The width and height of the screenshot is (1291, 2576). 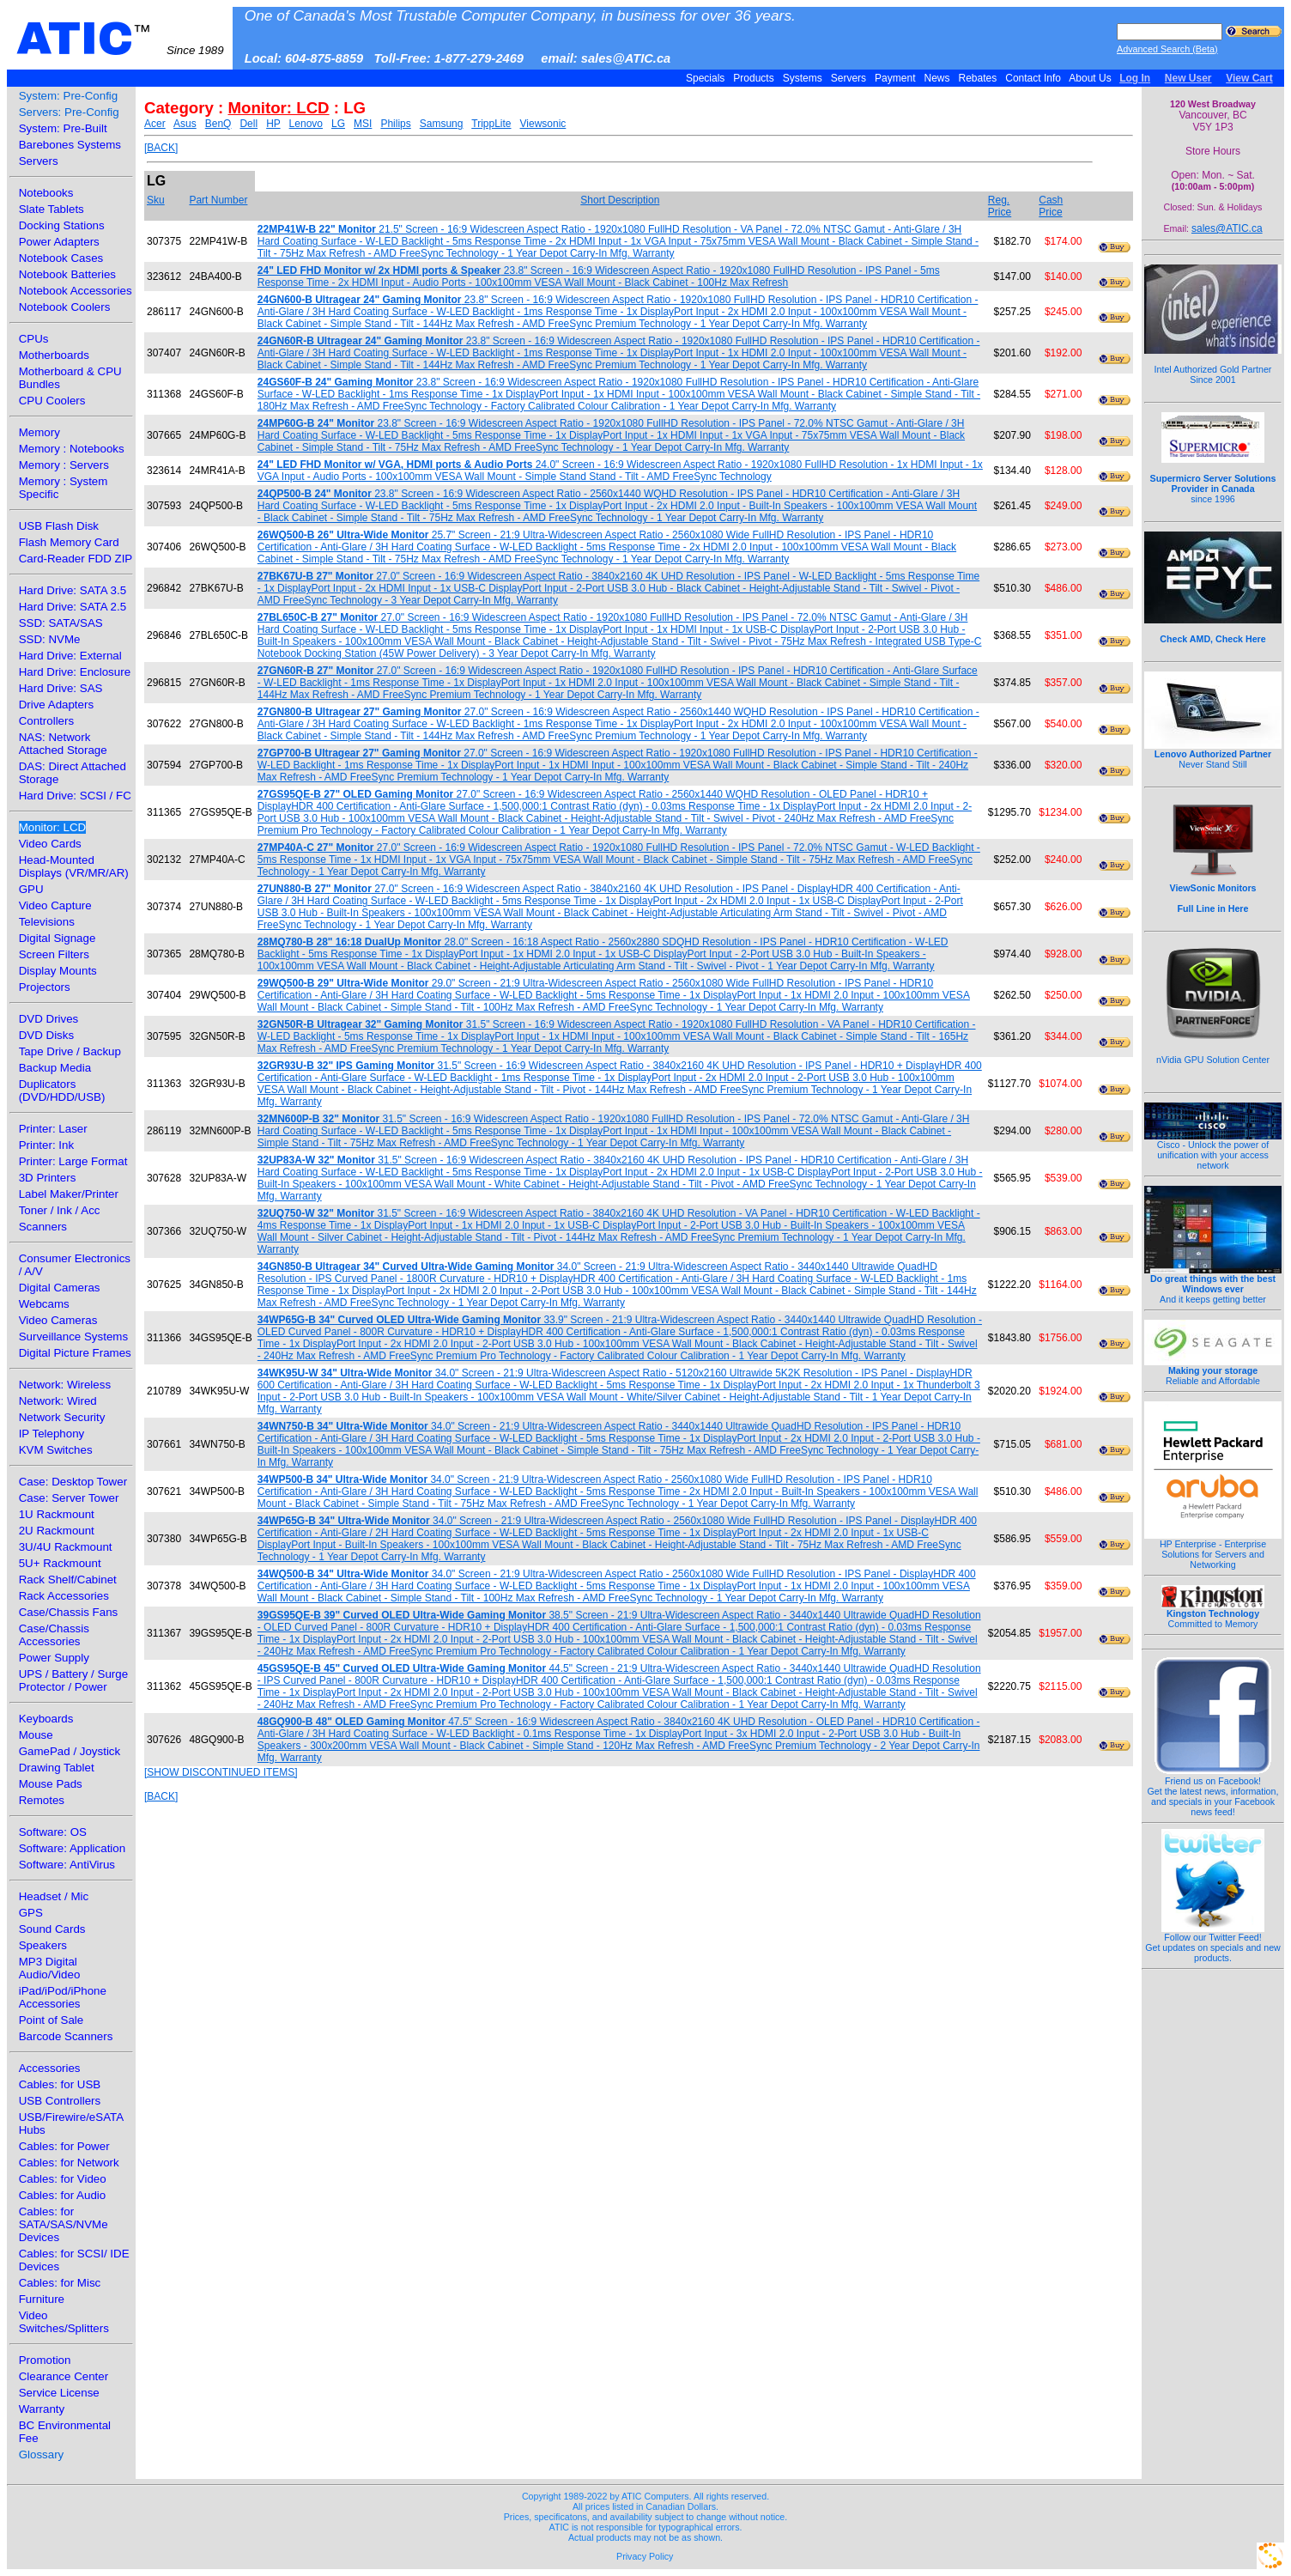 What do you see at coordinates (69, 2162) in the screenshot?
I see `Cables: for Network` at bounding box center [69, 2162].